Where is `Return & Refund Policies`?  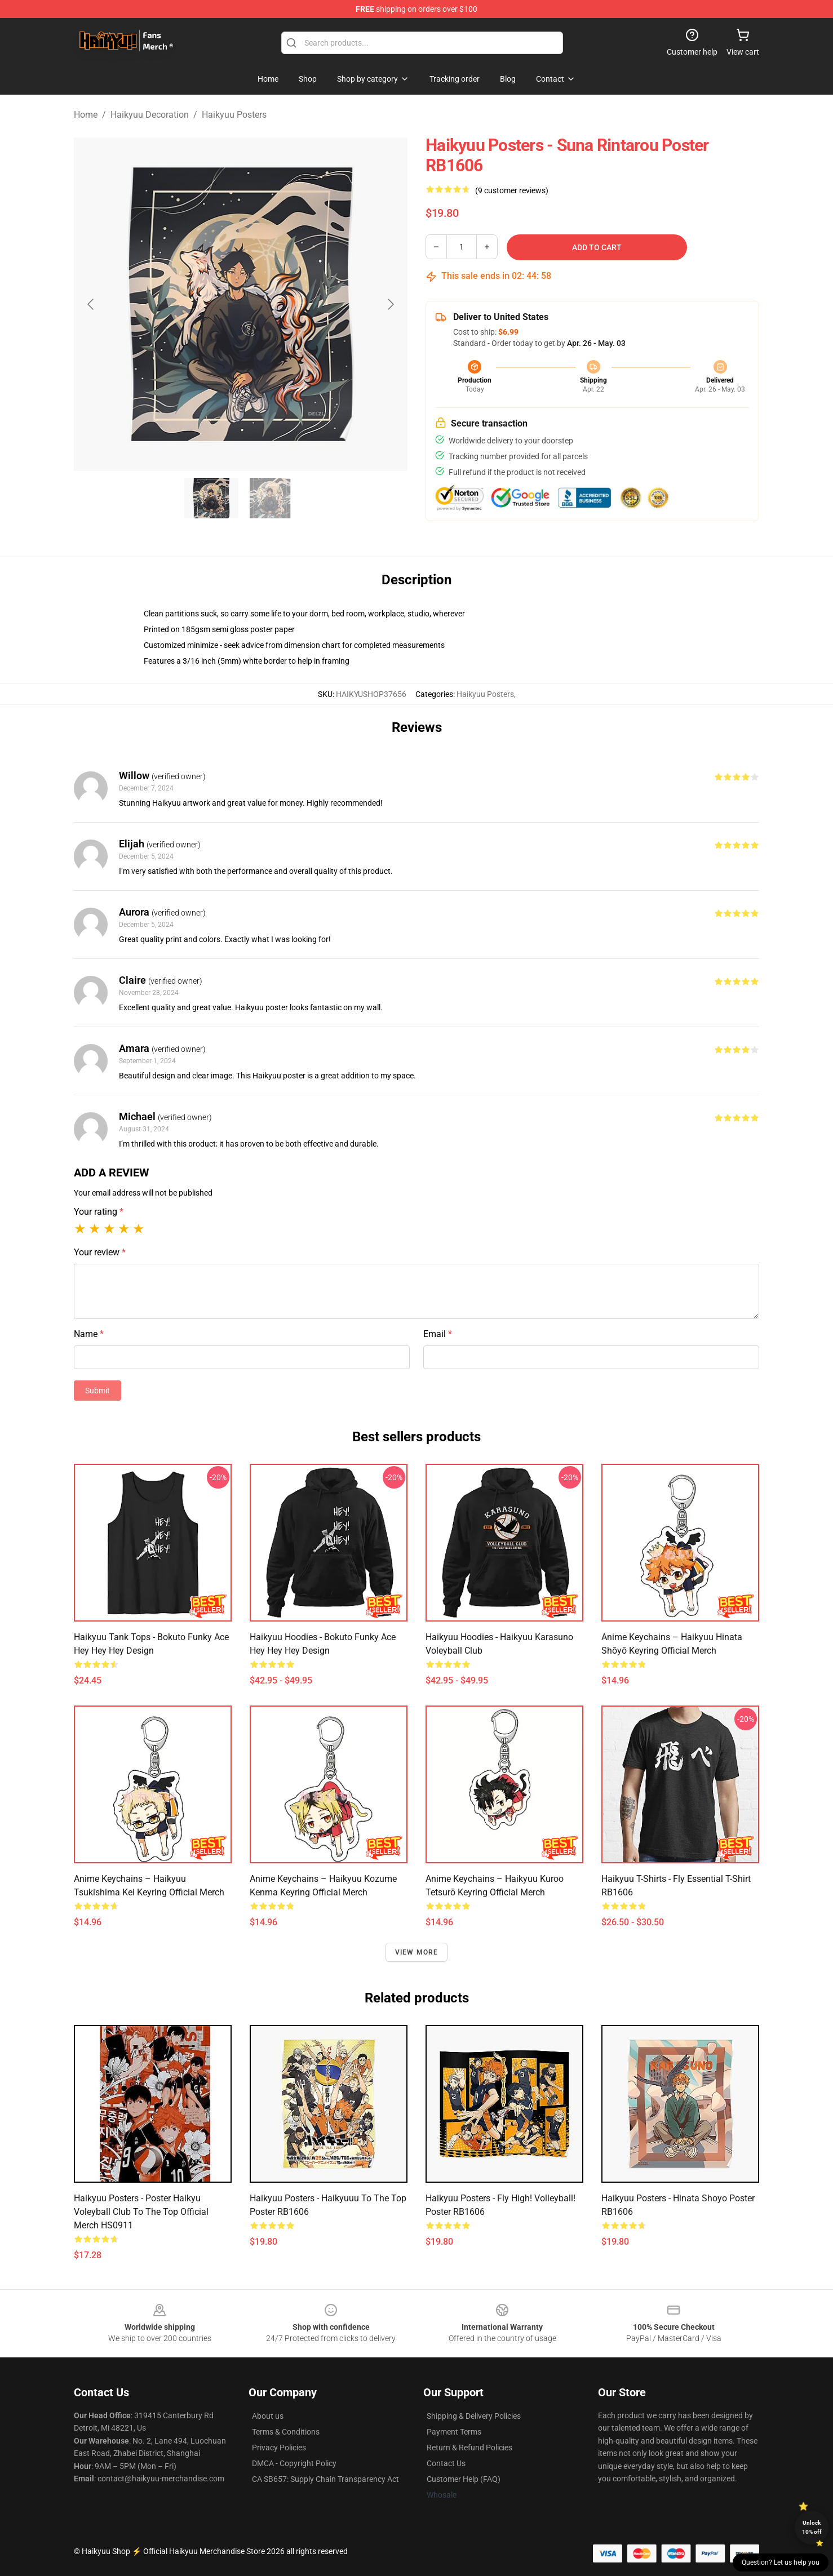
Return & Refund Policies is located at coordinates (469, 2447).